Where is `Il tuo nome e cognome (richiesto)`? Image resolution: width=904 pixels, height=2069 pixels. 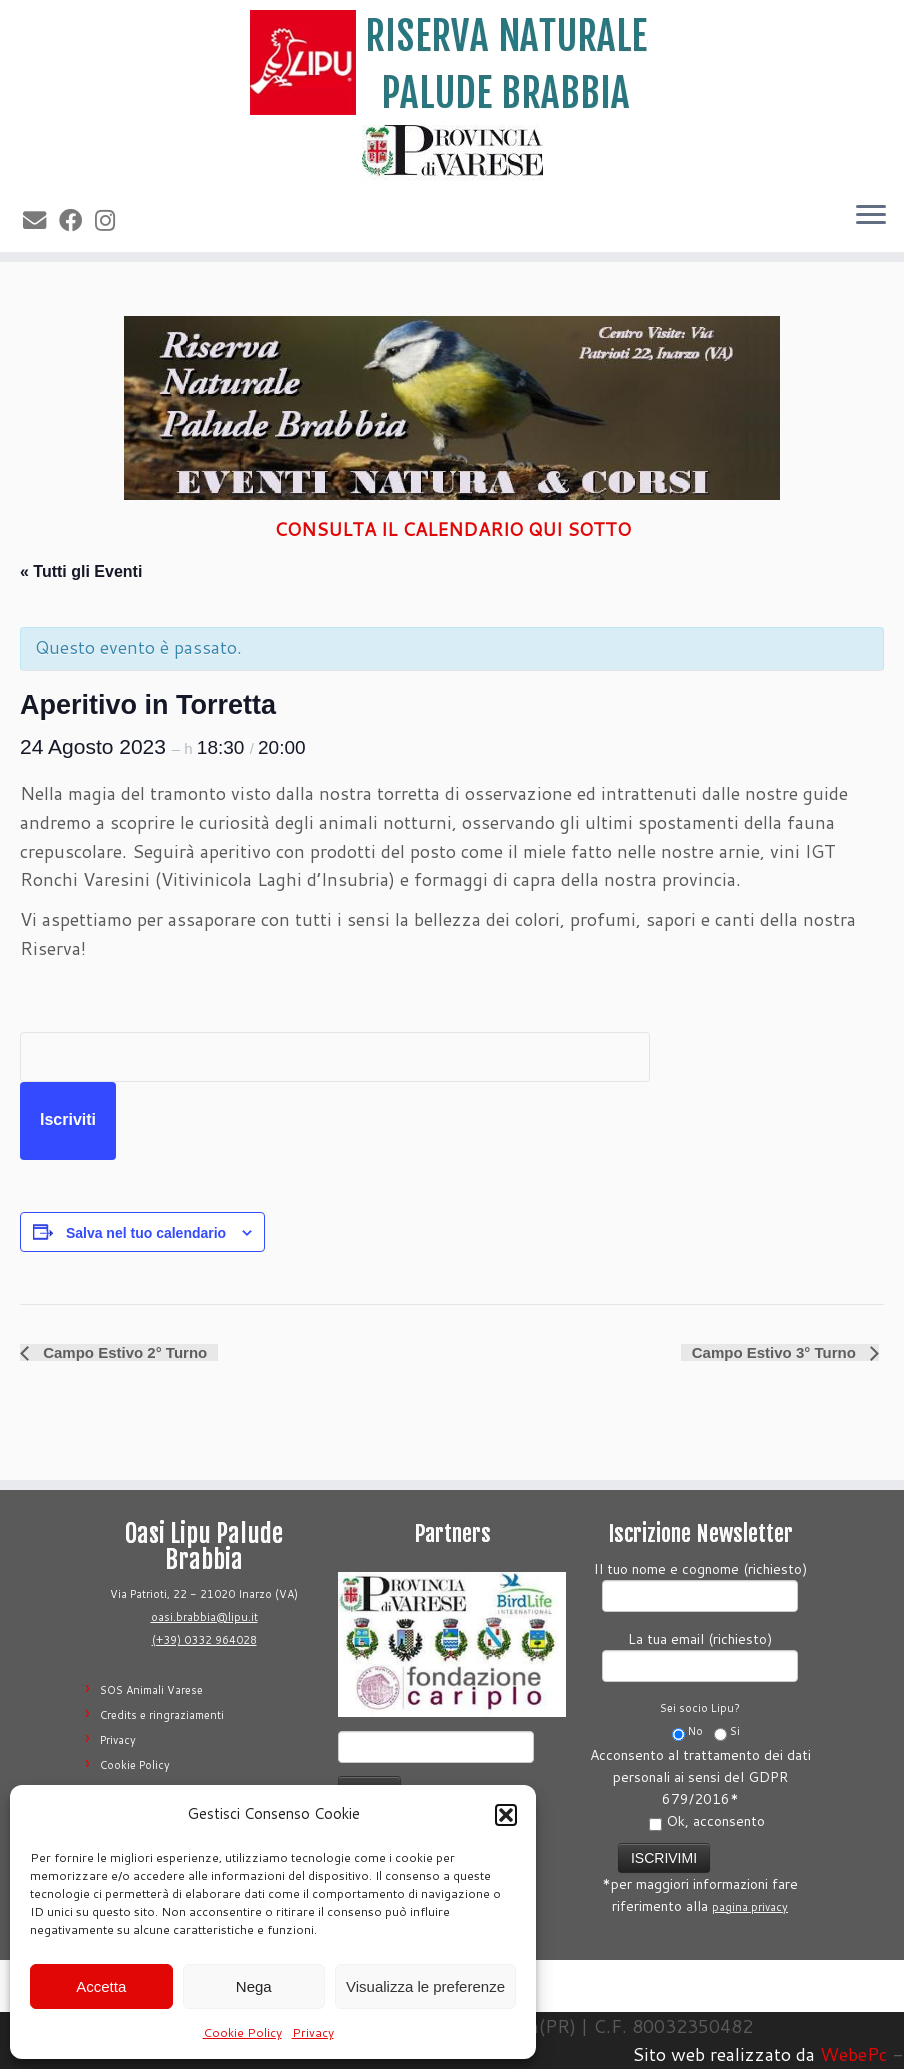 Il tuo nome e cognome (richiesto) is located at coordinates (700, 1584).